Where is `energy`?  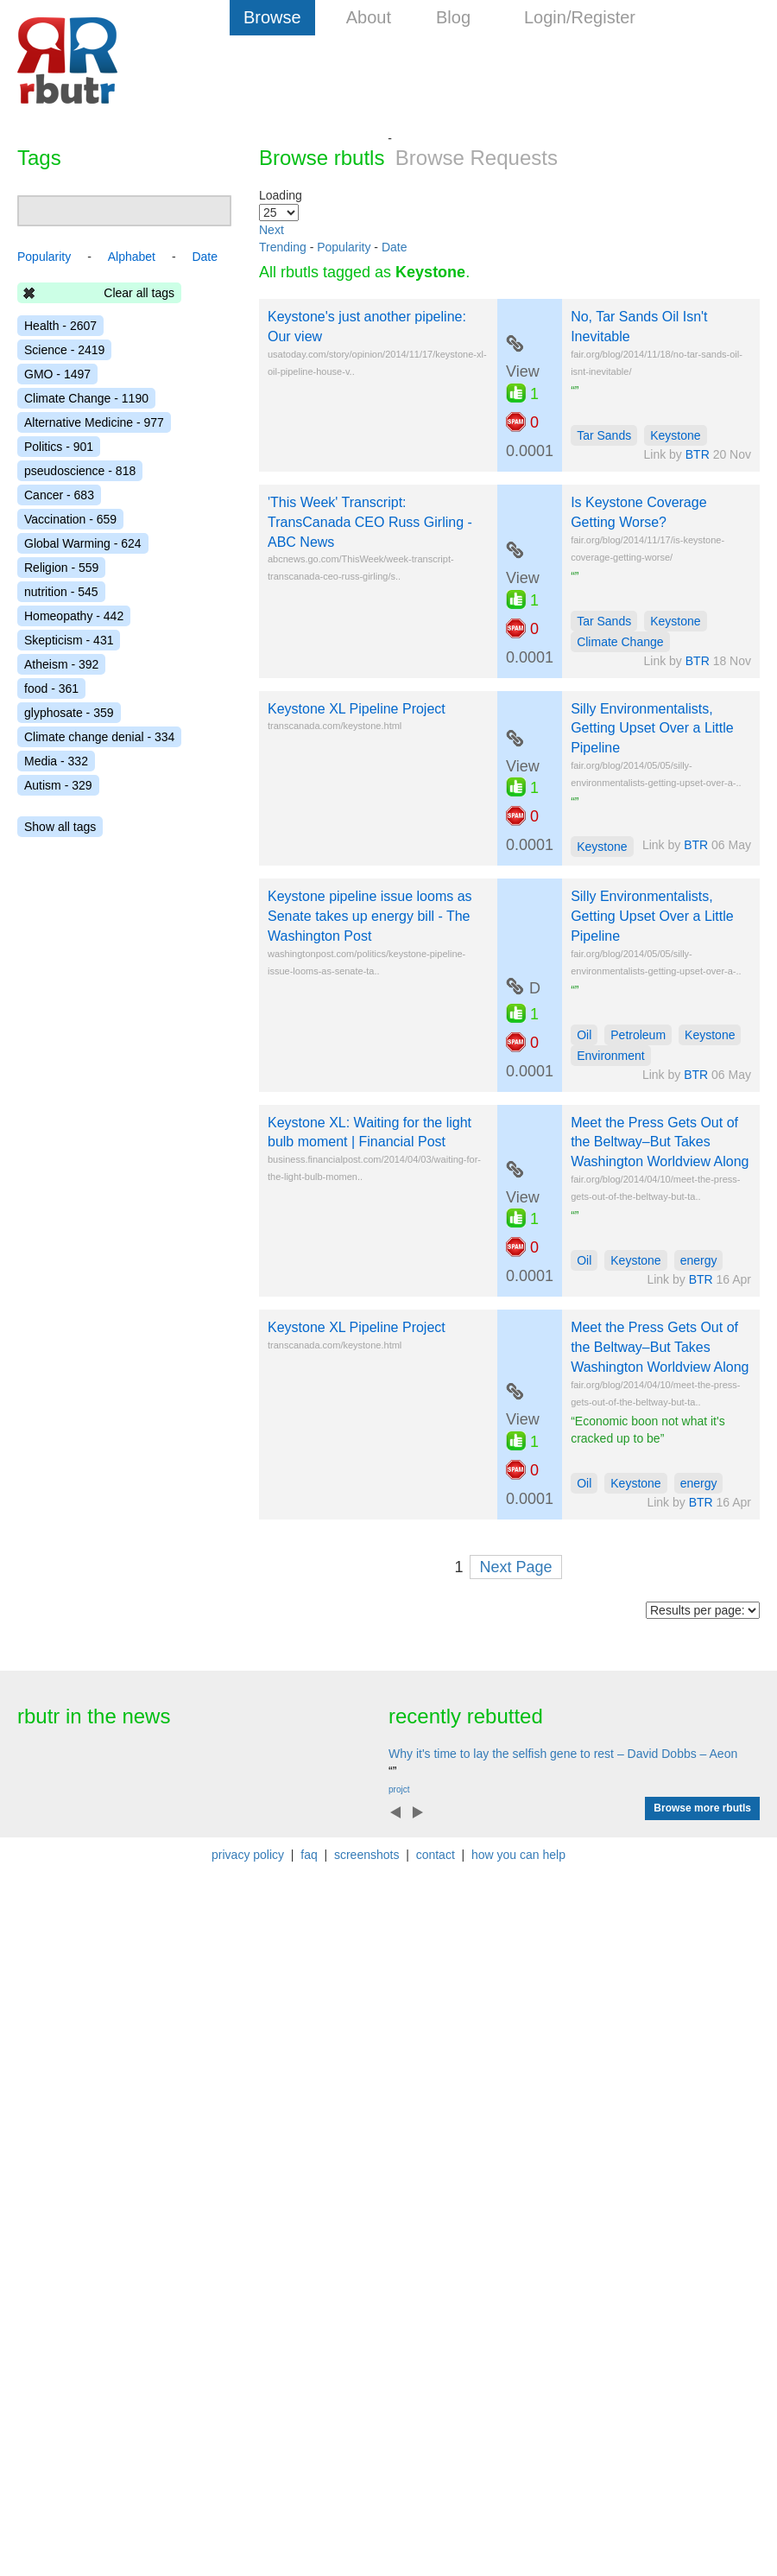
energy is located at coordinates (698, 1260).